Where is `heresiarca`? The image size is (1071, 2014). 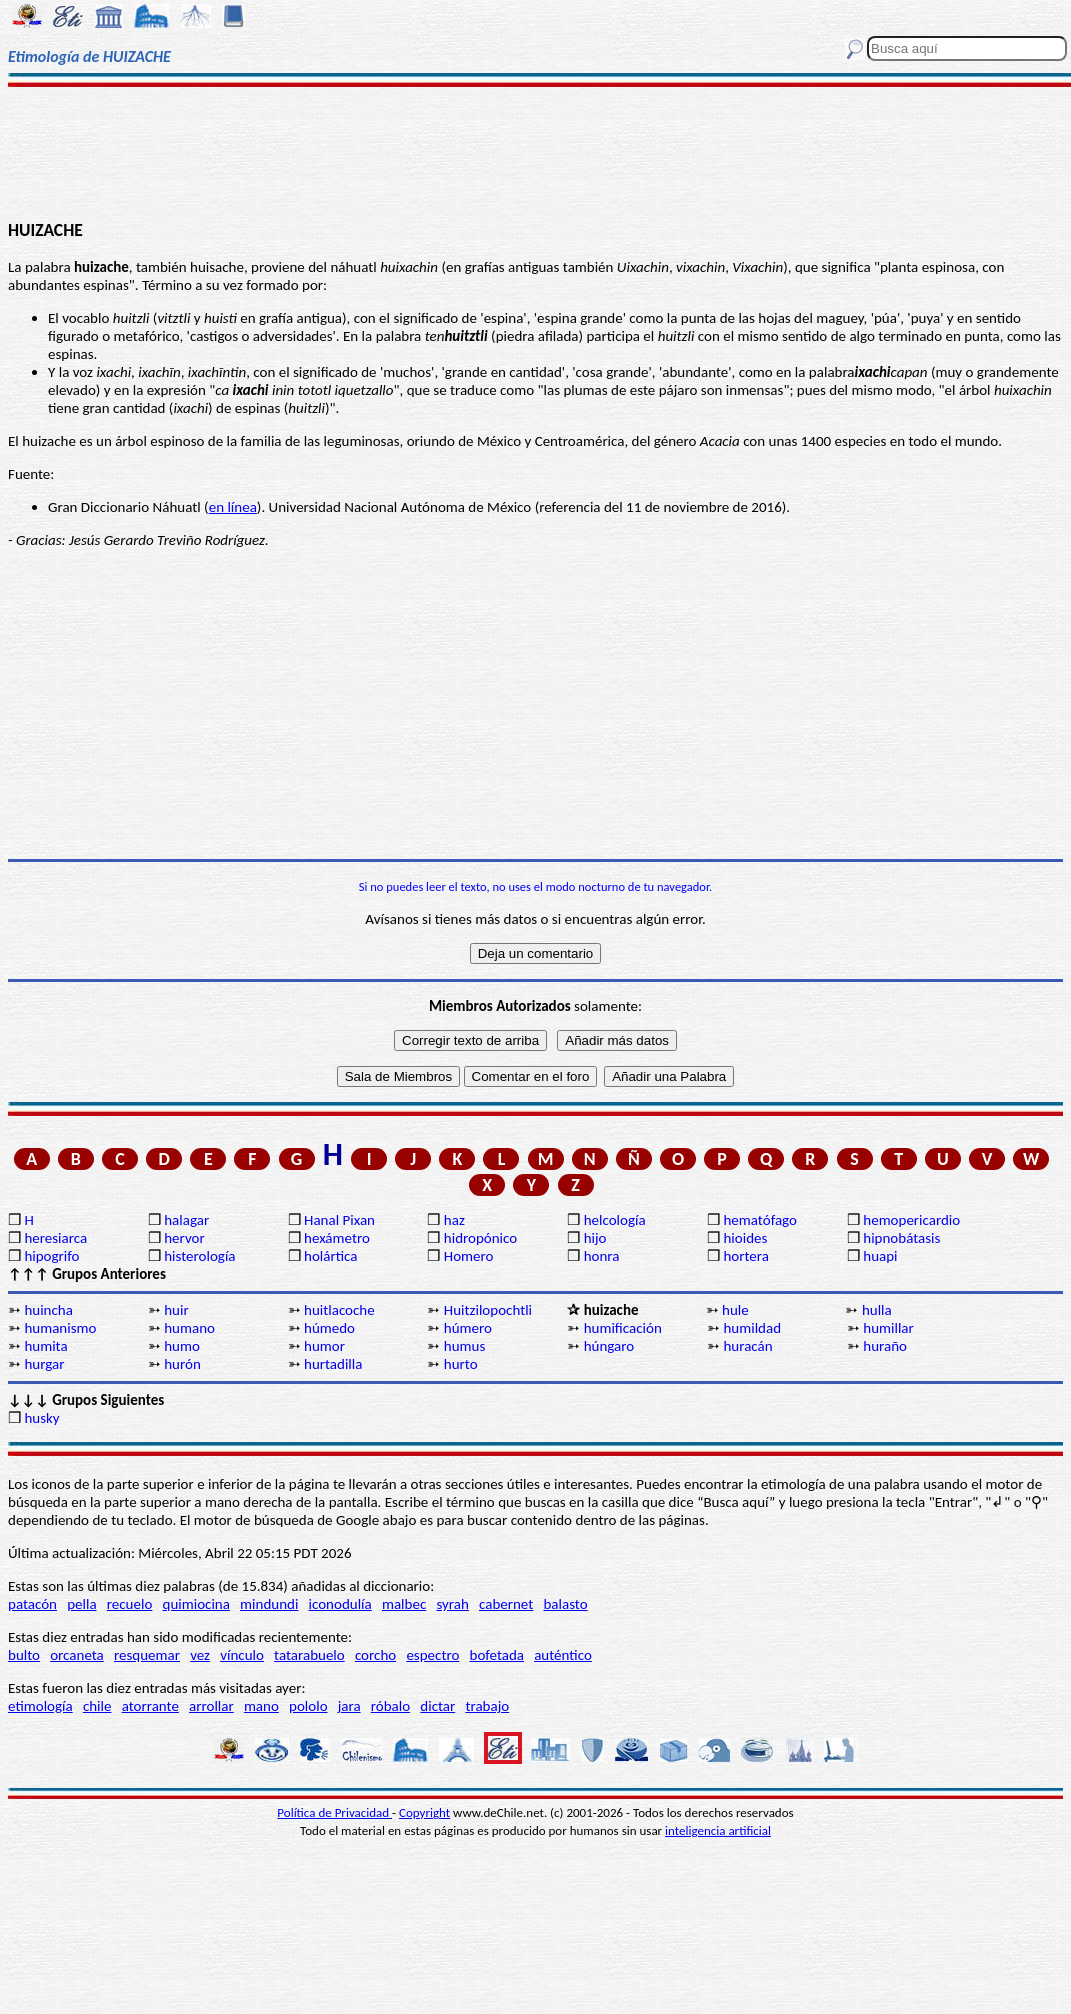 heresiarca is located at coordinates (55, 1238).